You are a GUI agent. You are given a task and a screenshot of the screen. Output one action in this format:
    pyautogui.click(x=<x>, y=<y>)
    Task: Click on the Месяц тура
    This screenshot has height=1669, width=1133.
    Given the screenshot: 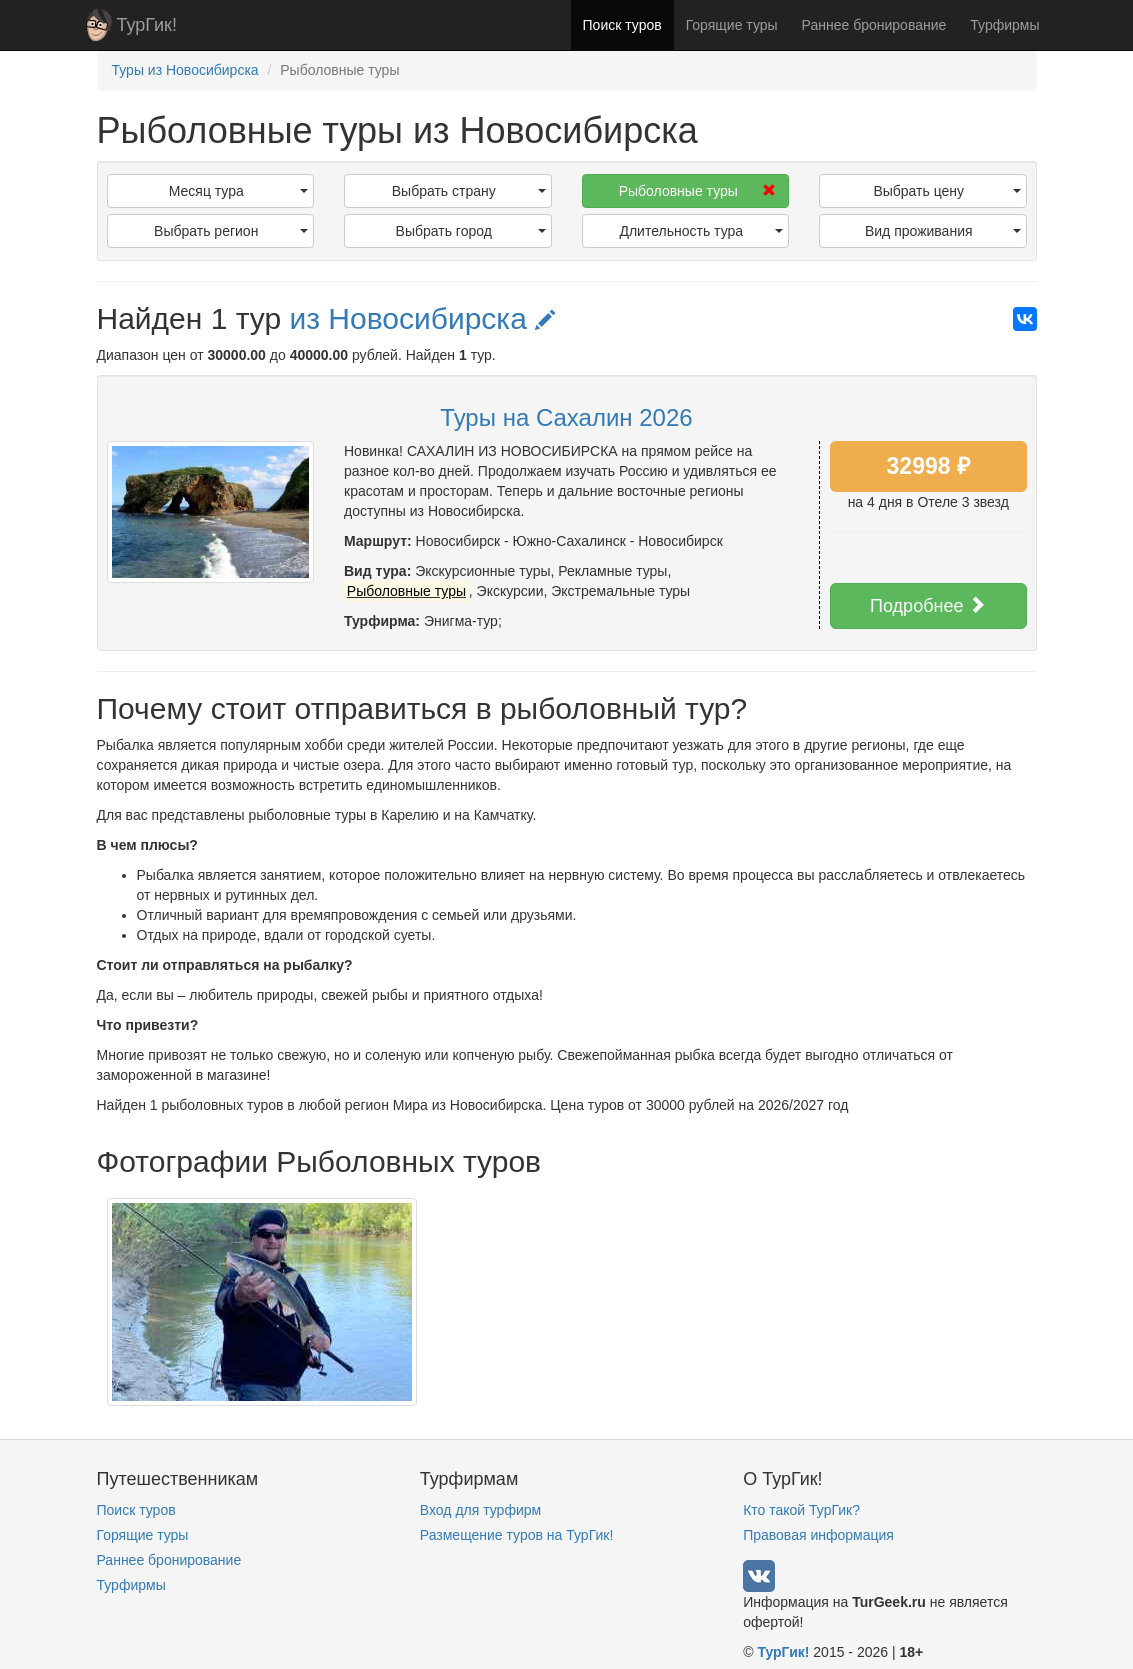 What is the action you would take?
    pyautogui.click(x=238, y=191)
    